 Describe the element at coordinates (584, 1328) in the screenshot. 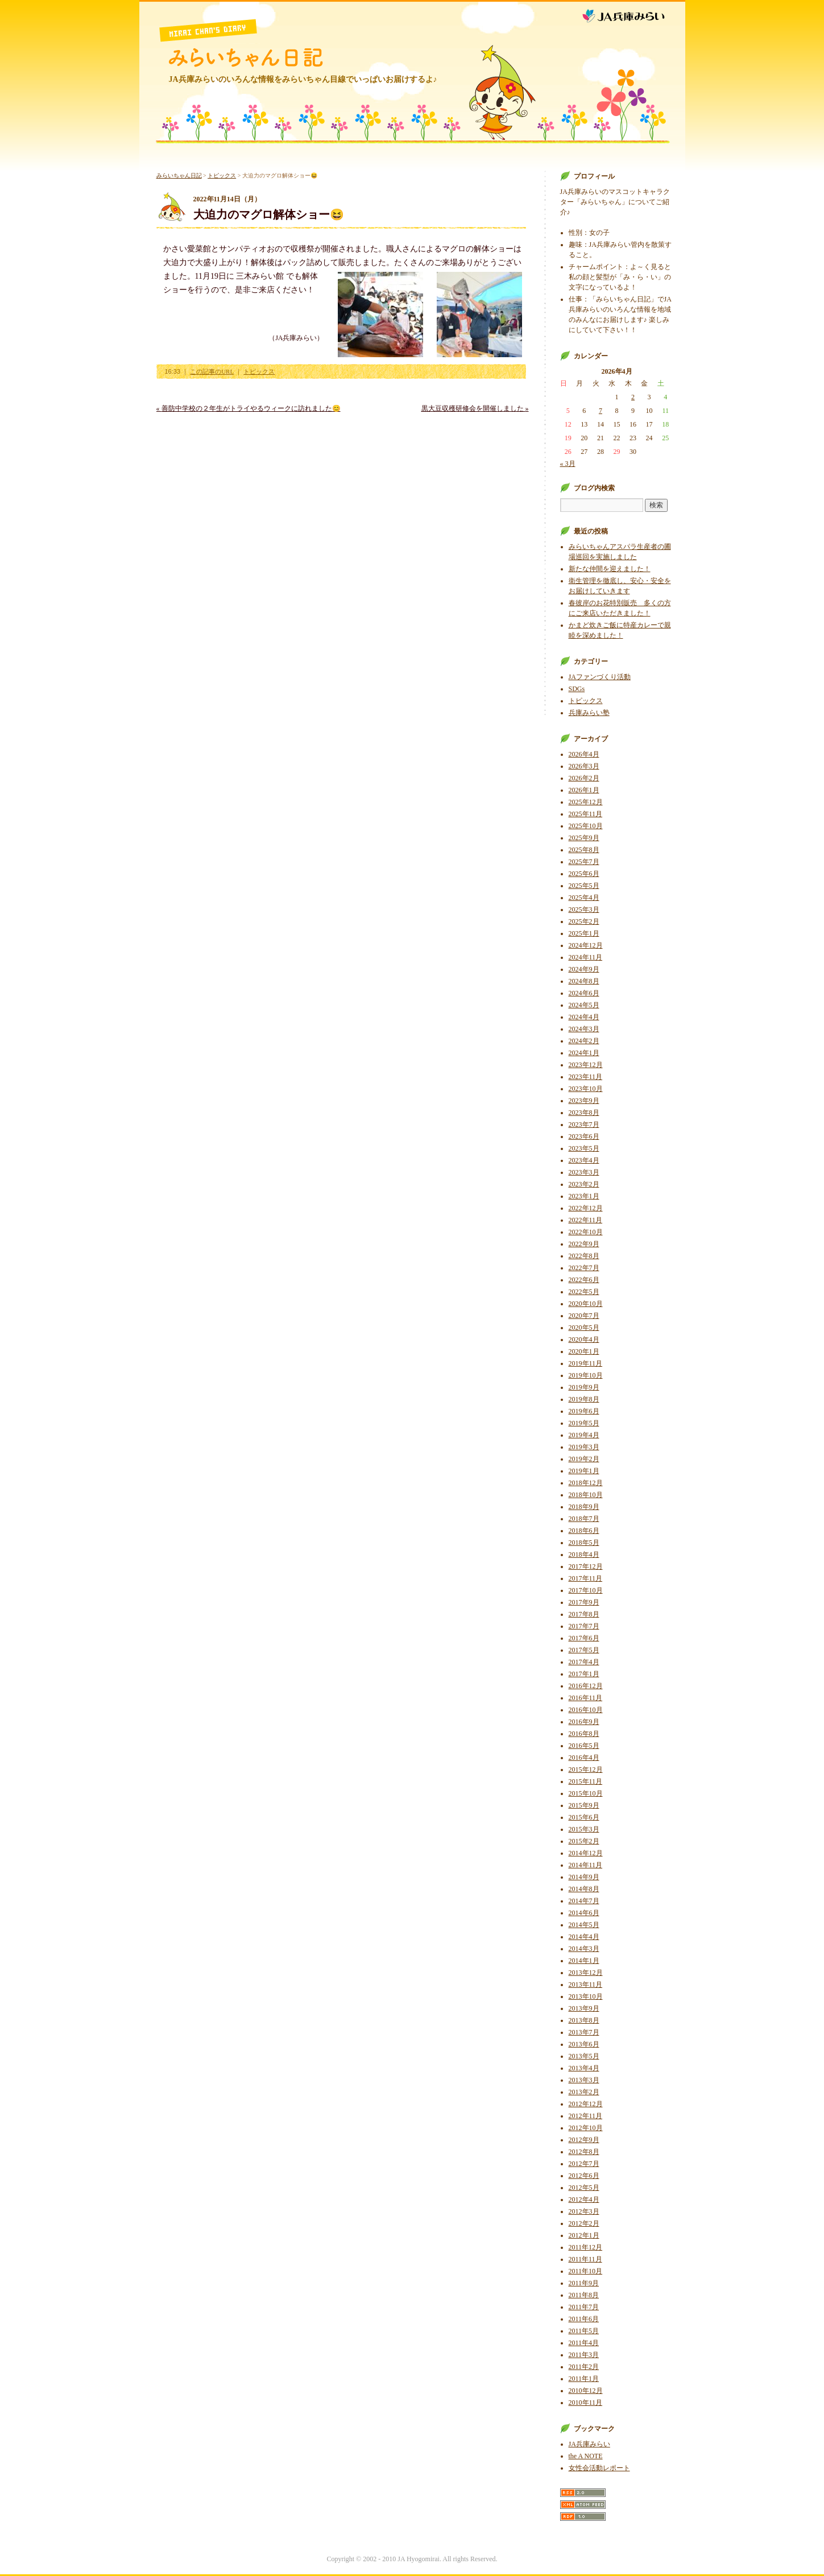

I see `2020年5月` at that location.